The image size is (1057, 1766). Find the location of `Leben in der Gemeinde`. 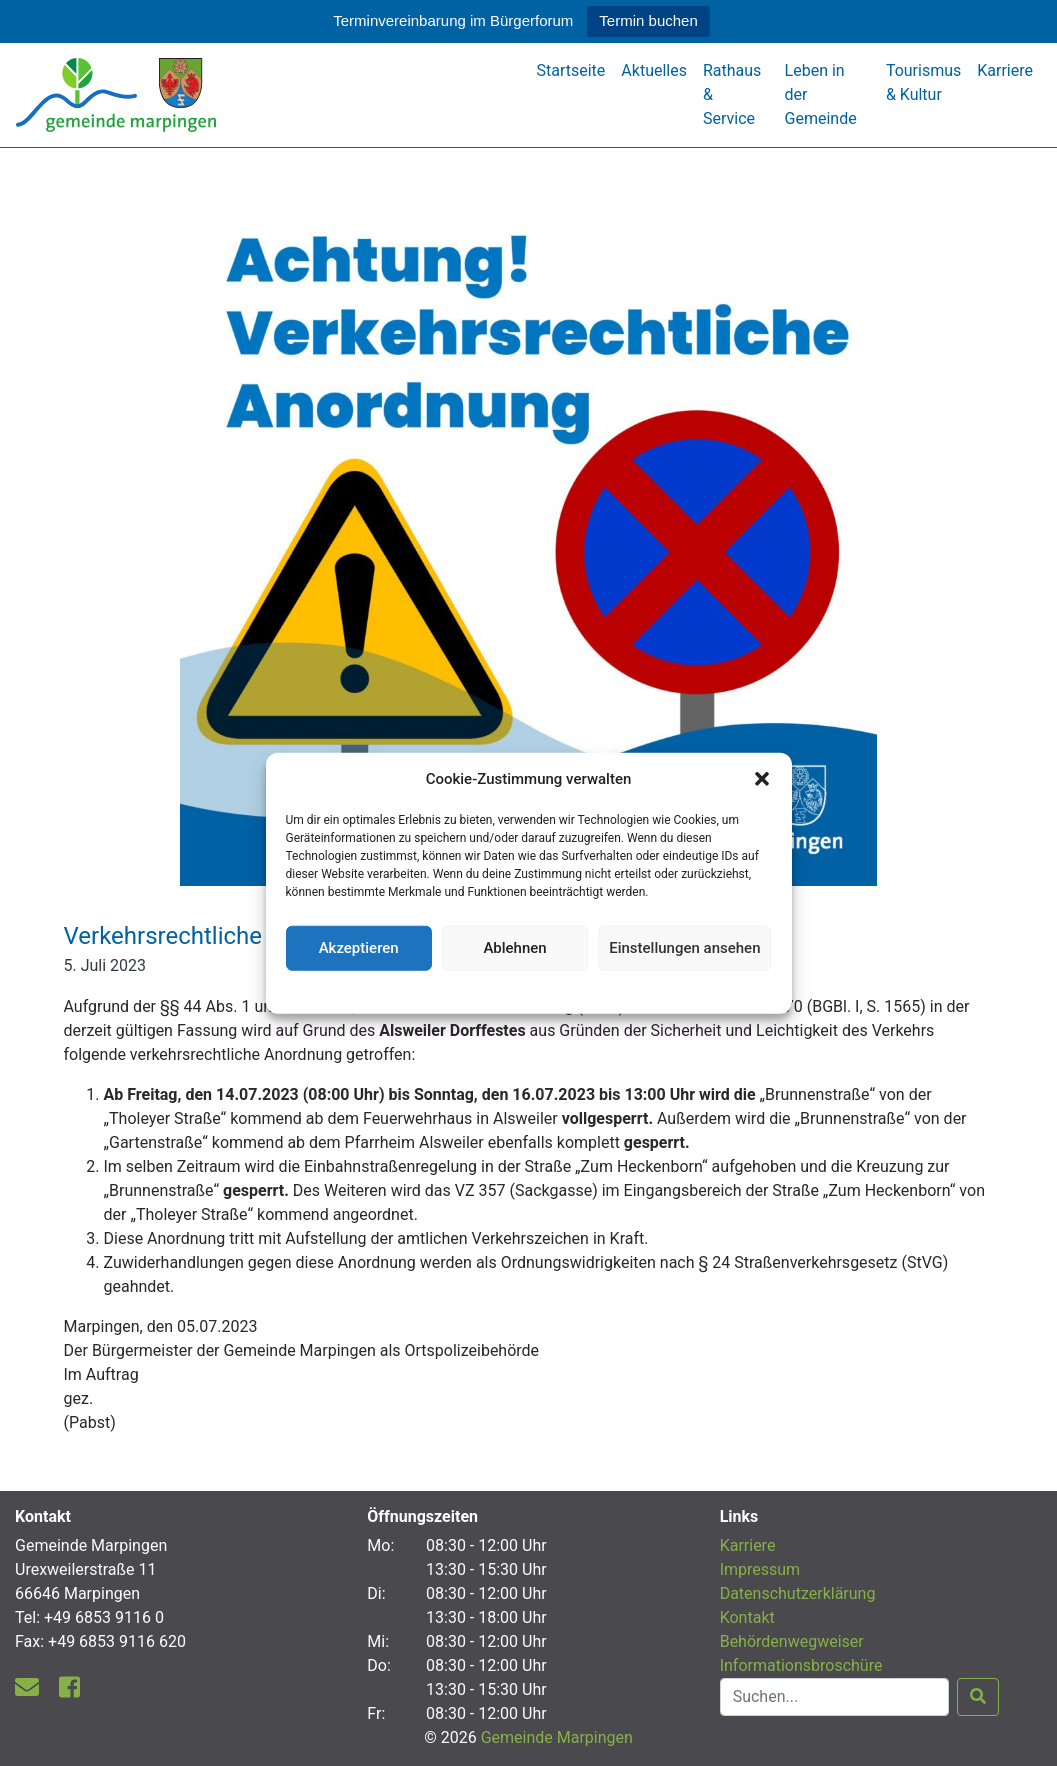

Leben in der Gemeinde is located at coordinates (821, 94).